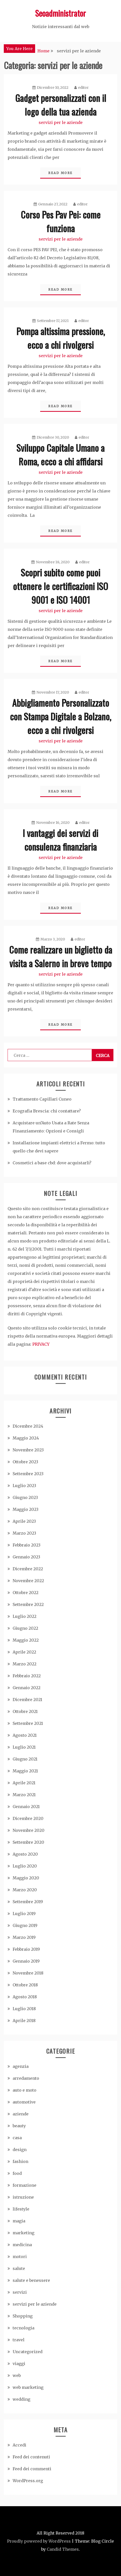 The image size is (121, 2576). Describe the element at coordinates (60, 104) in the screenshot. I see `Gadget personalizzati con il logo della tua azienda` at that location.